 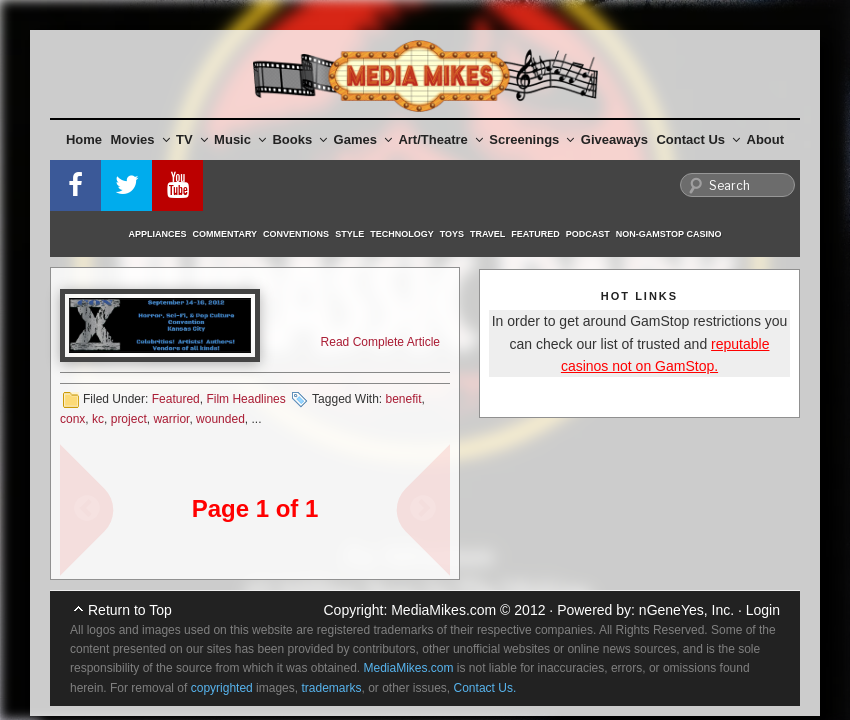 I want to click on wounded, so click(x=220, y=419).